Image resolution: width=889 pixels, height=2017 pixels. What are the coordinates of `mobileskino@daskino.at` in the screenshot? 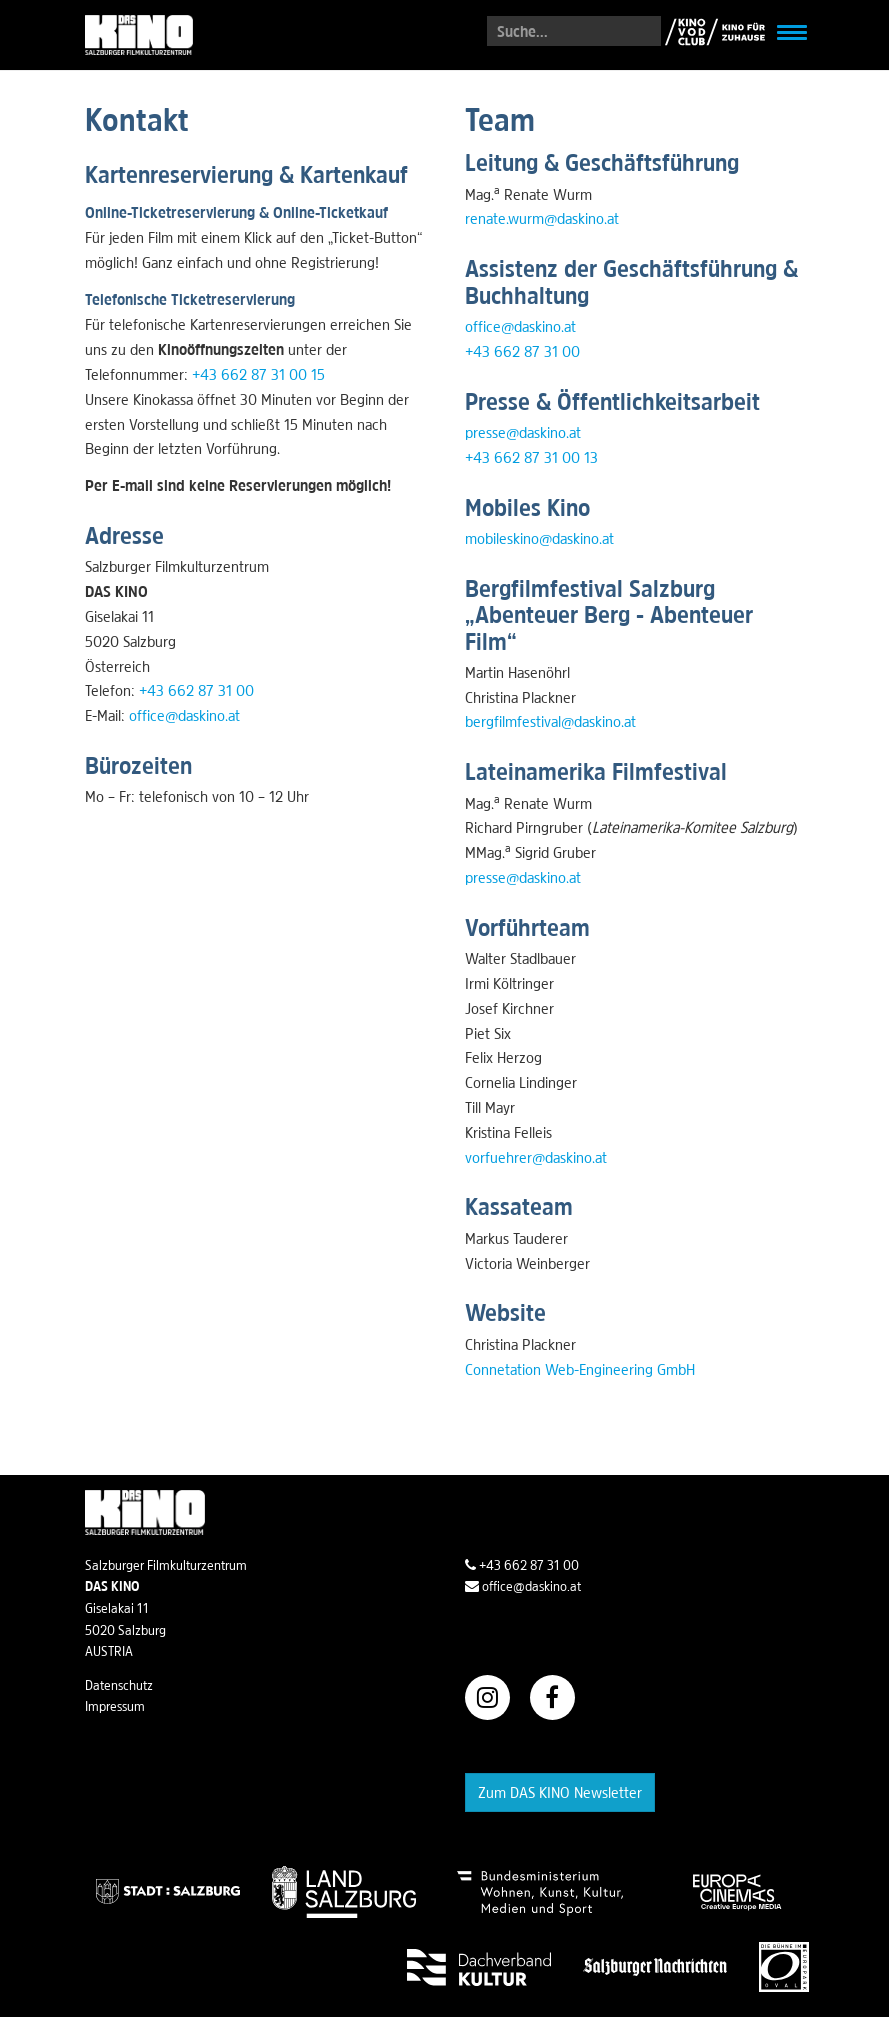 It's located at (539, 538).